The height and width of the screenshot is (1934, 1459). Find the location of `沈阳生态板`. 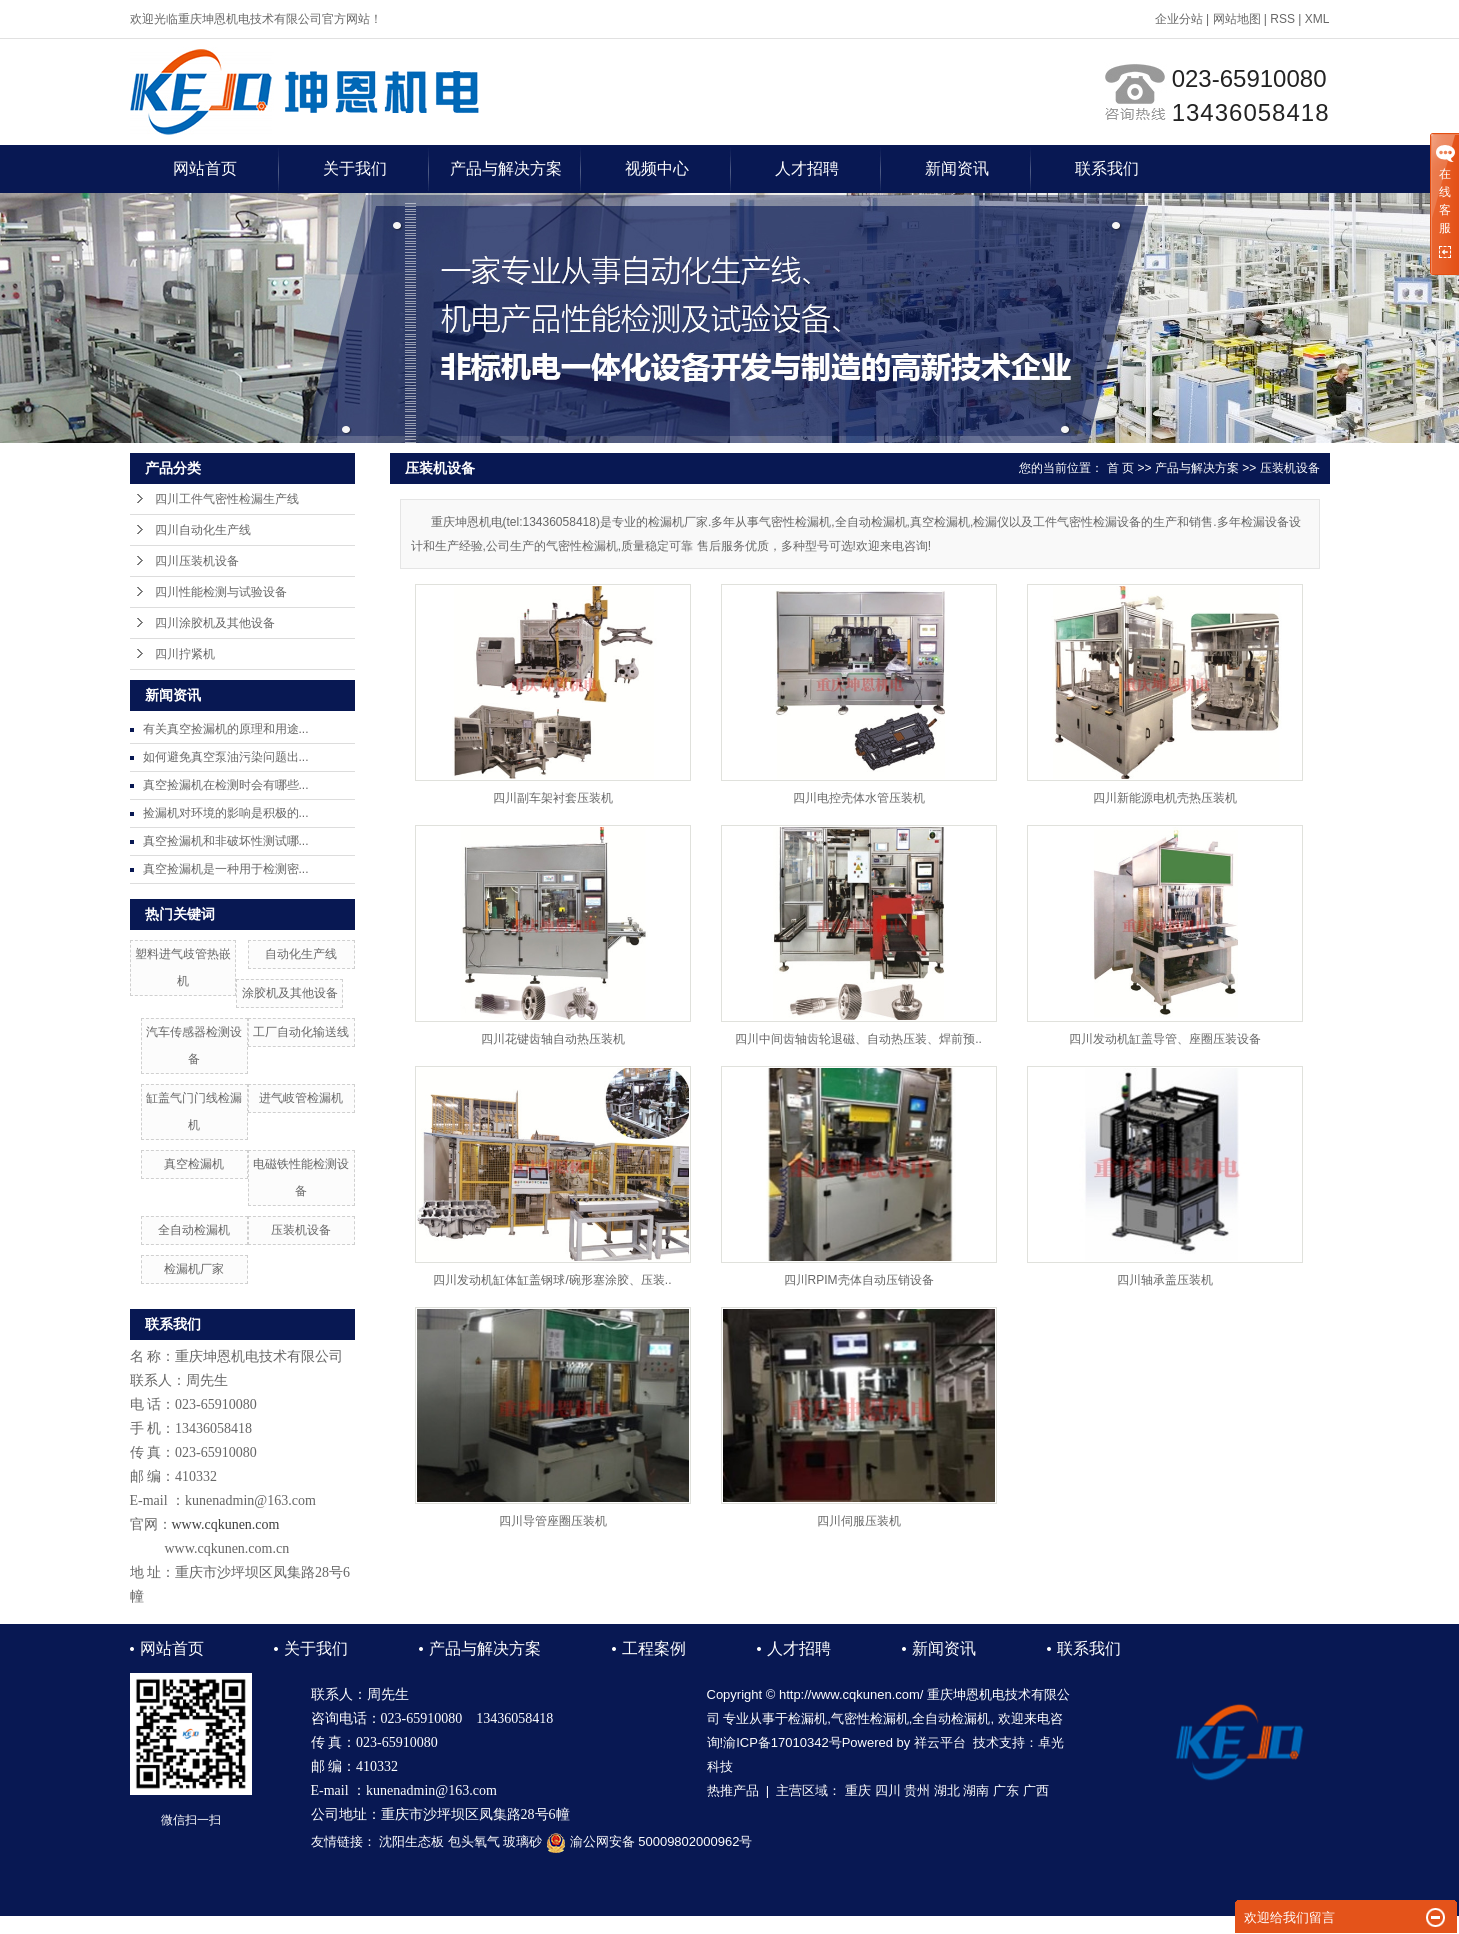

沈阳生态板 is located at coordinates (411, 1841).